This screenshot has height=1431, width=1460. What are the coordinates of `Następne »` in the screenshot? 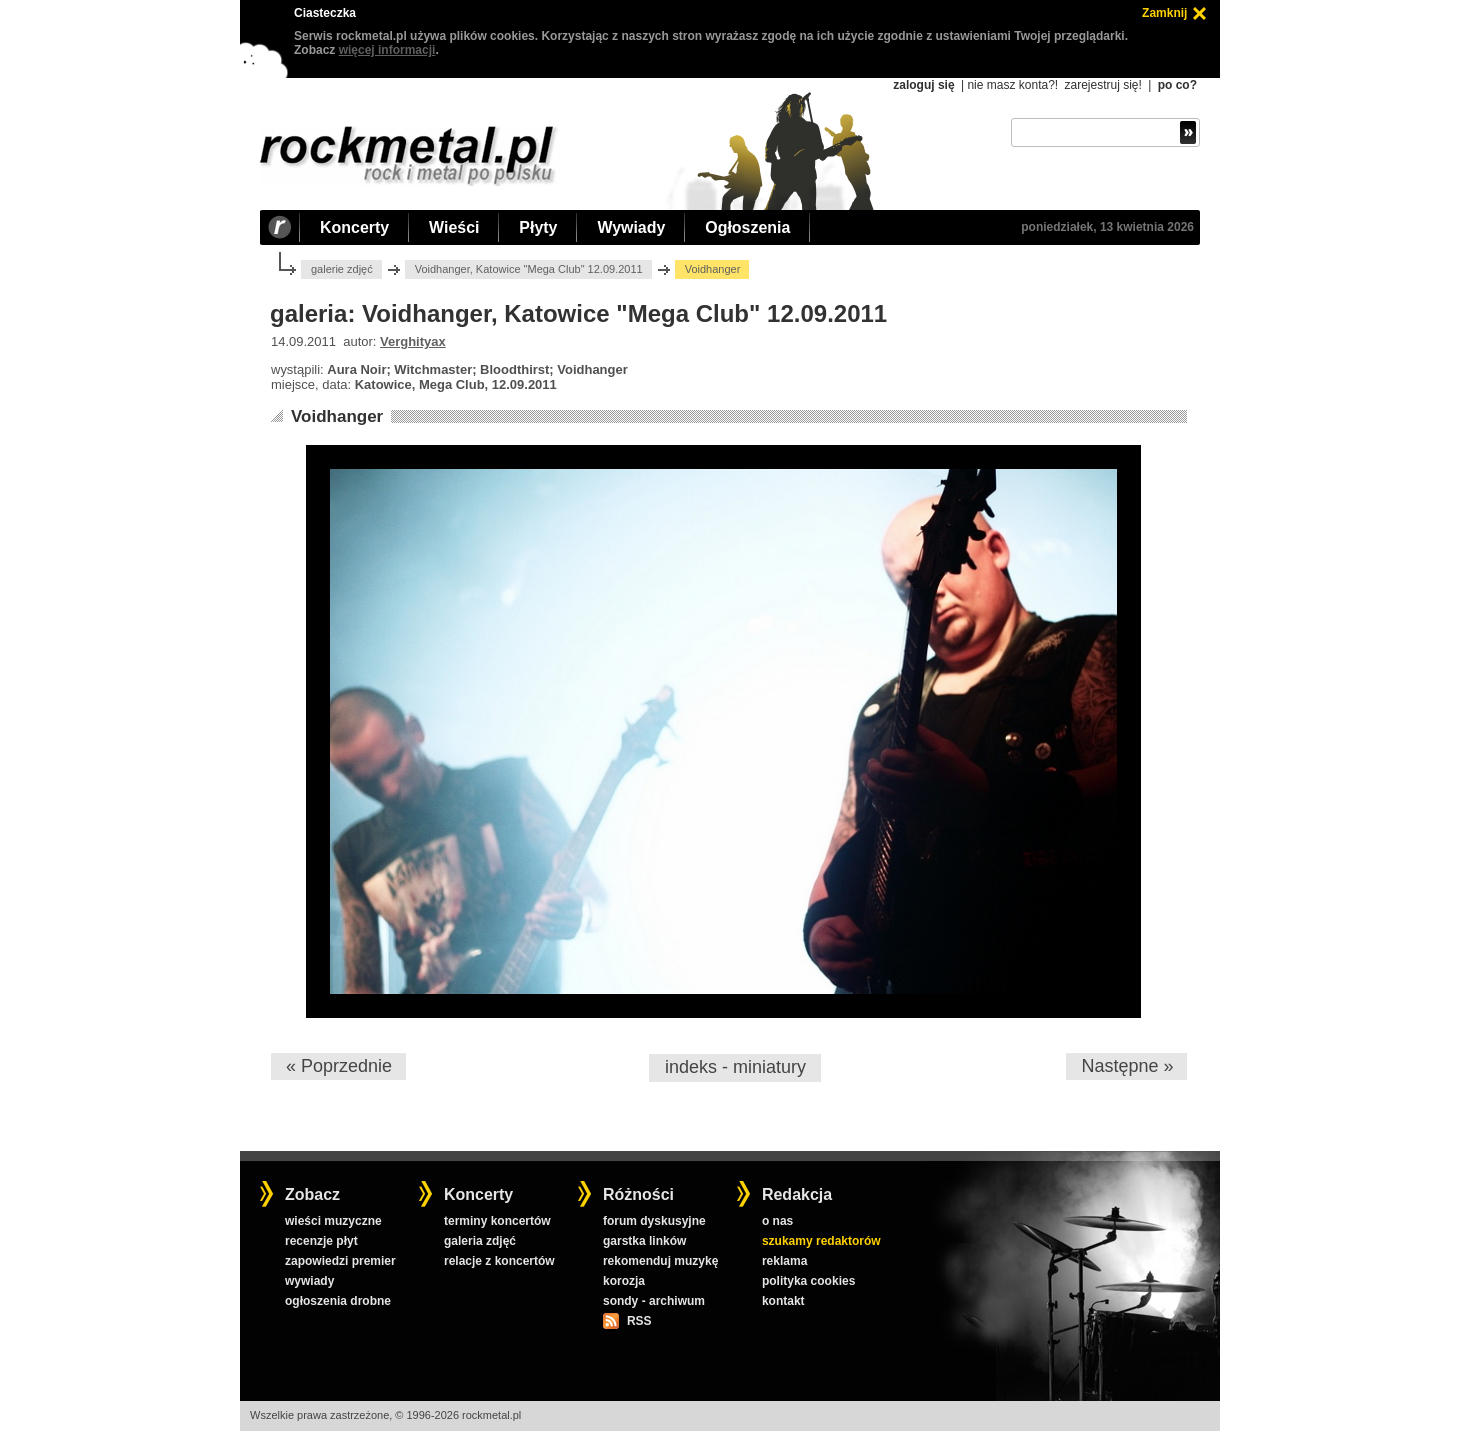 It's located at (1127, 1066).